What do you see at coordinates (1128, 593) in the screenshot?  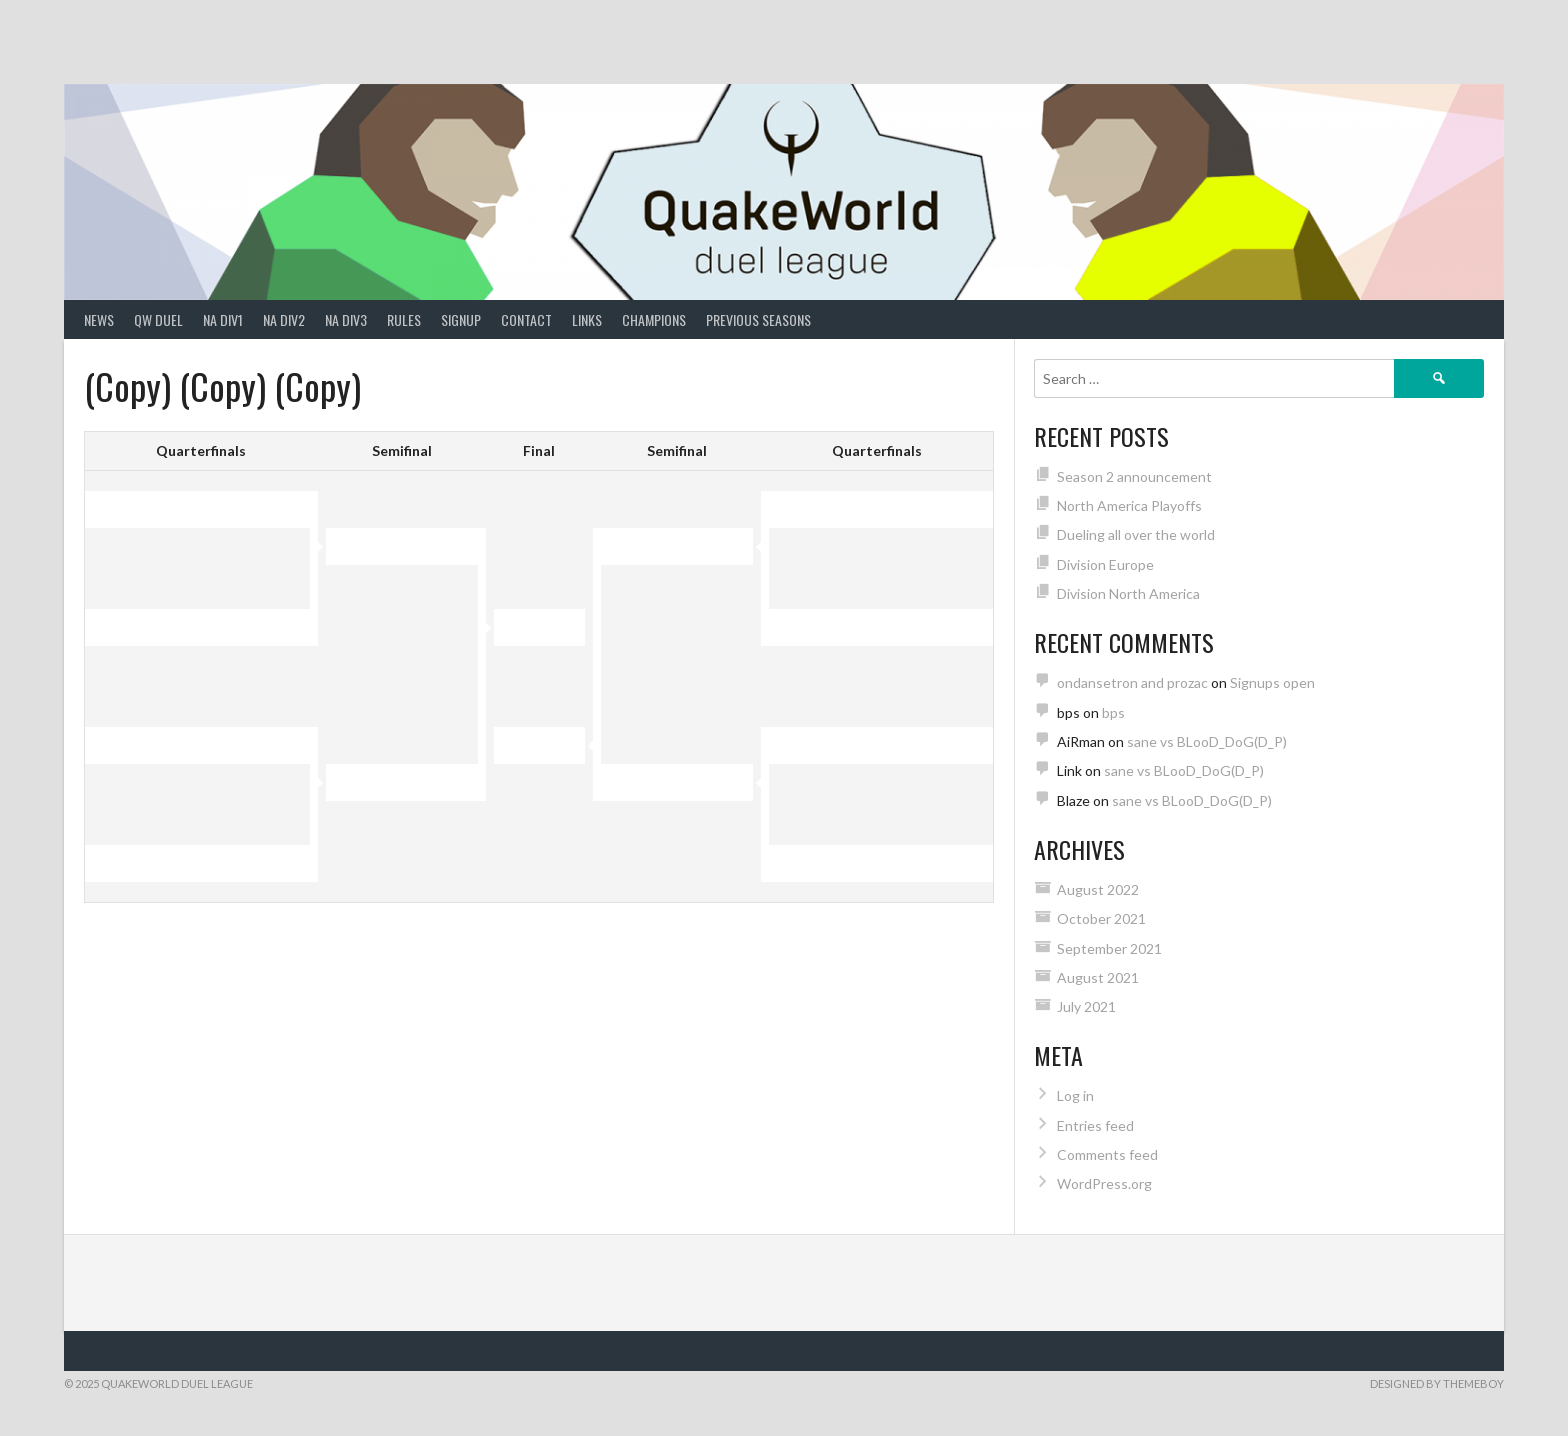 I see `Division North America` at bounding box center [1128, 593].